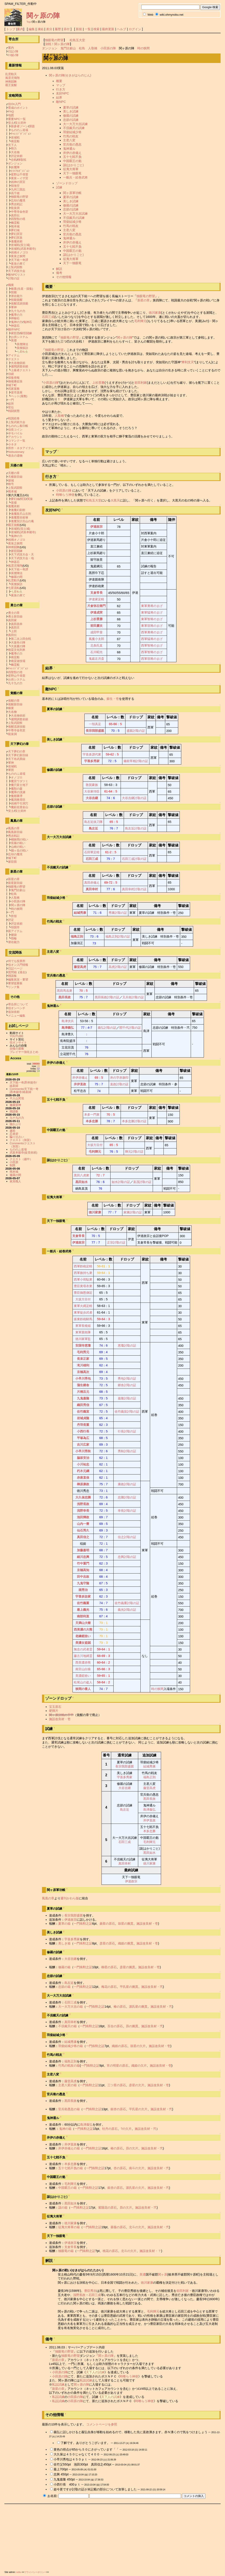 The width and height of the screenshot is (225, 2576). Describe the element at coordinates (18, 363) in the screenshot. I see `大名物依頼` at that location.